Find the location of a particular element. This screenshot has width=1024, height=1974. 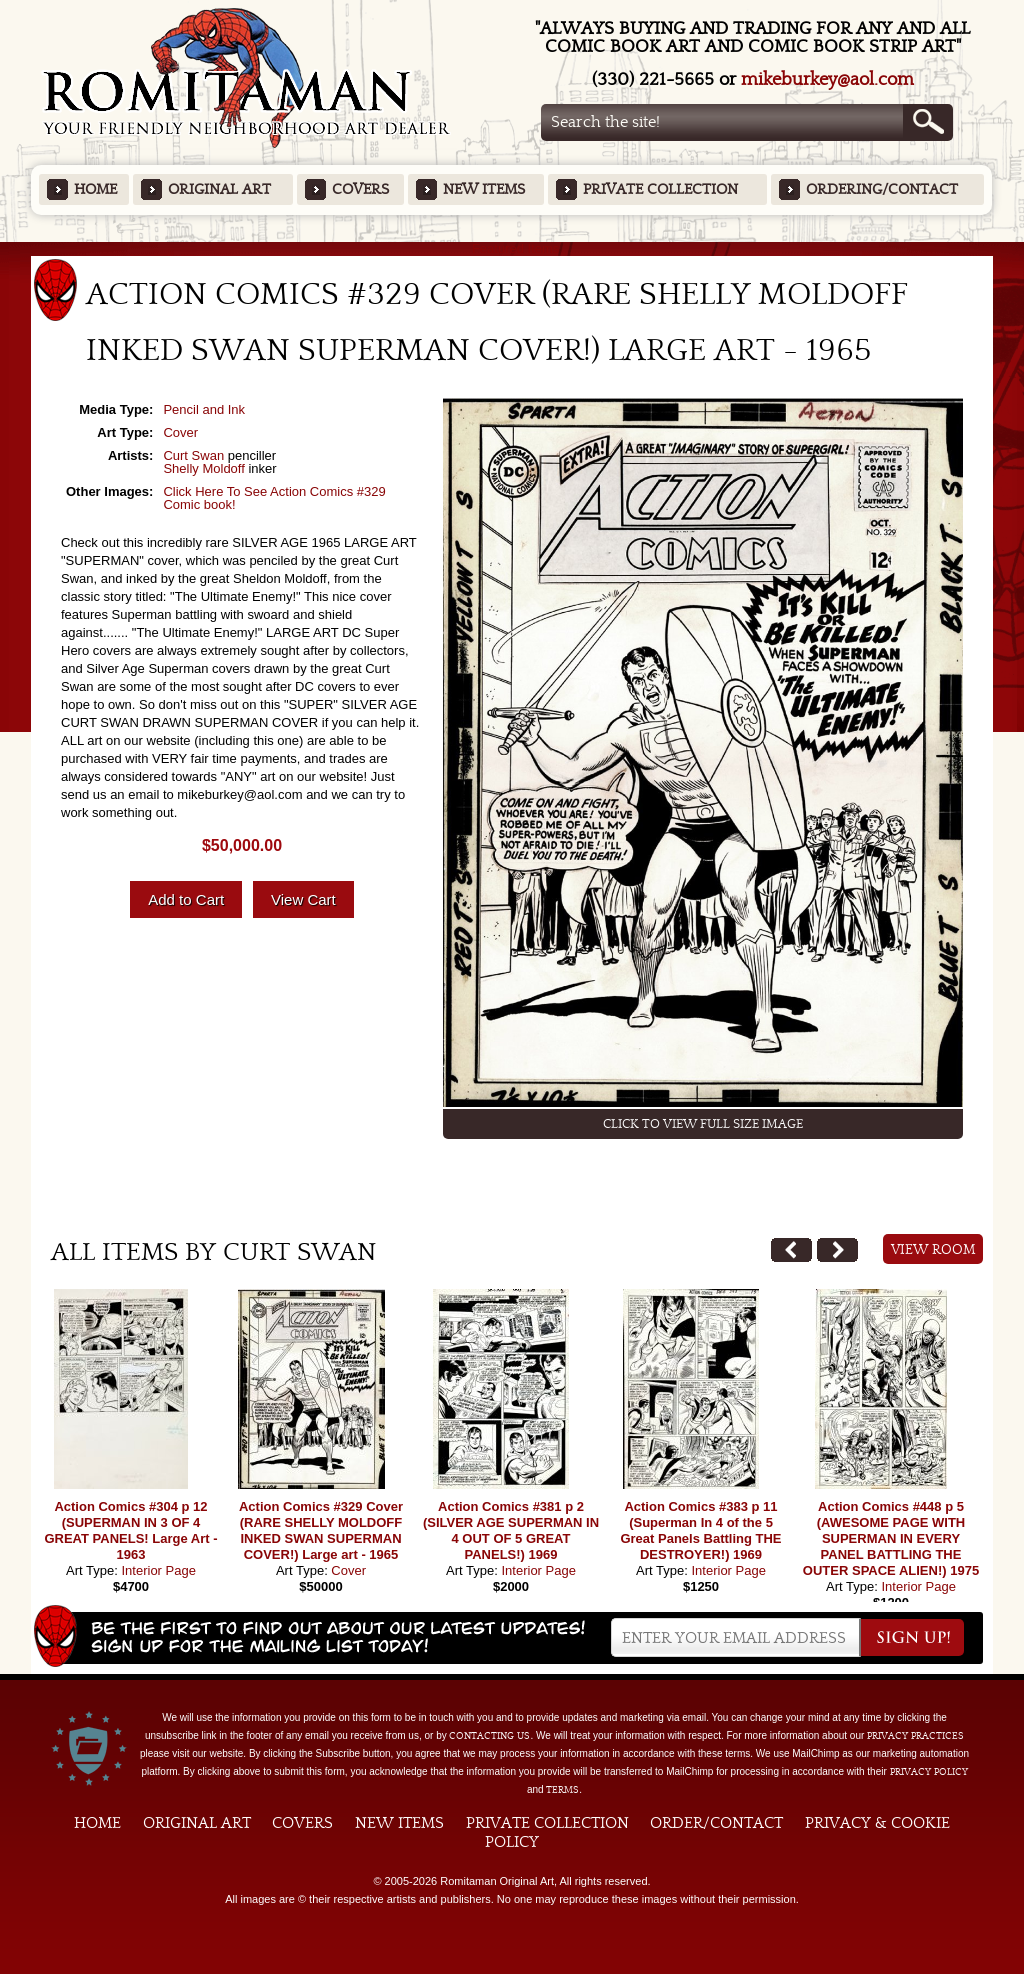

privacy practices is located at coordinates (915, 1736).